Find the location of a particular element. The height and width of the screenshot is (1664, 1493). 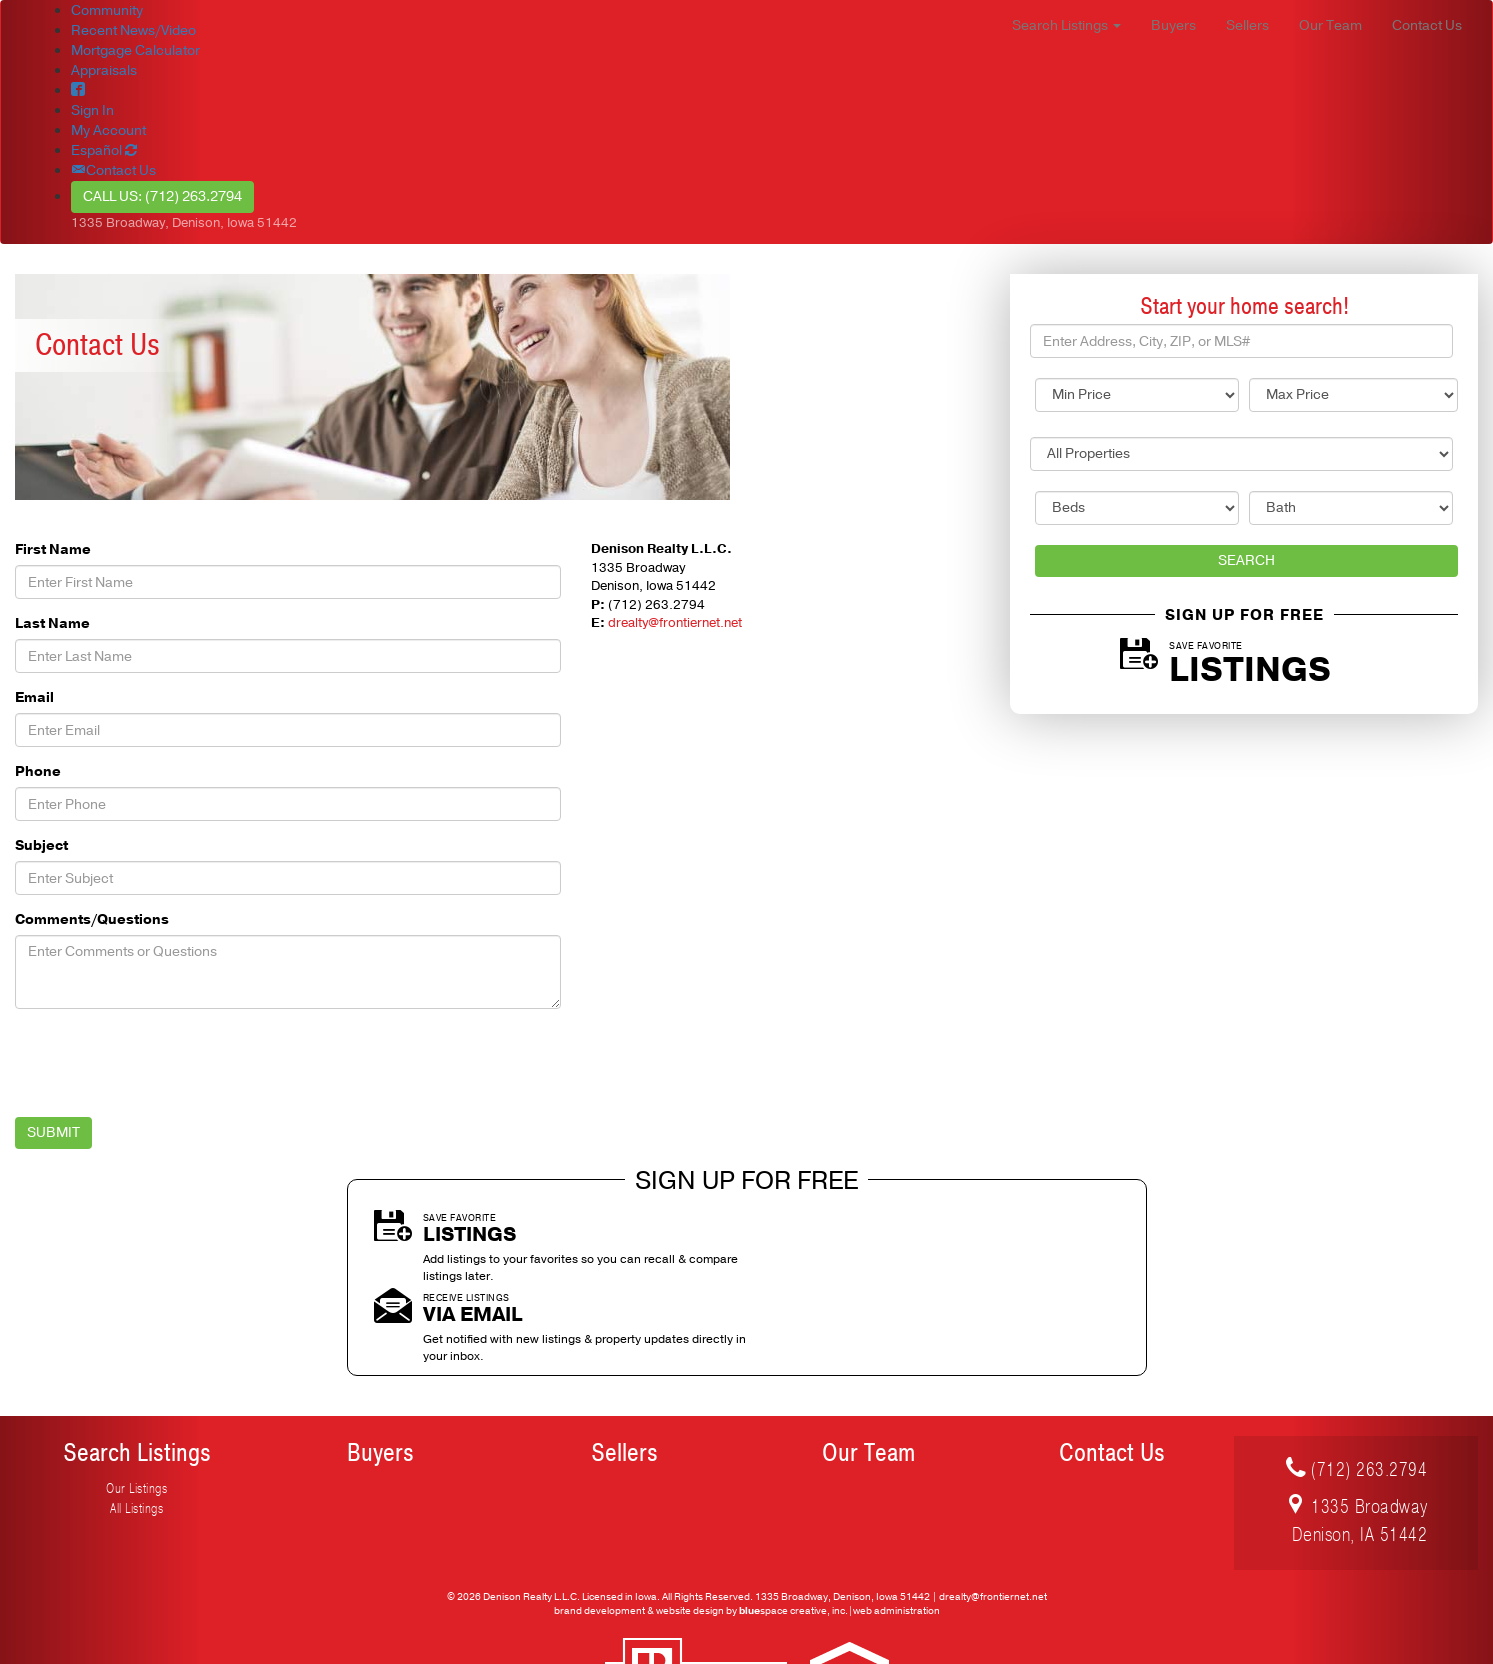

Last Name is located at coordinates (52, 623).